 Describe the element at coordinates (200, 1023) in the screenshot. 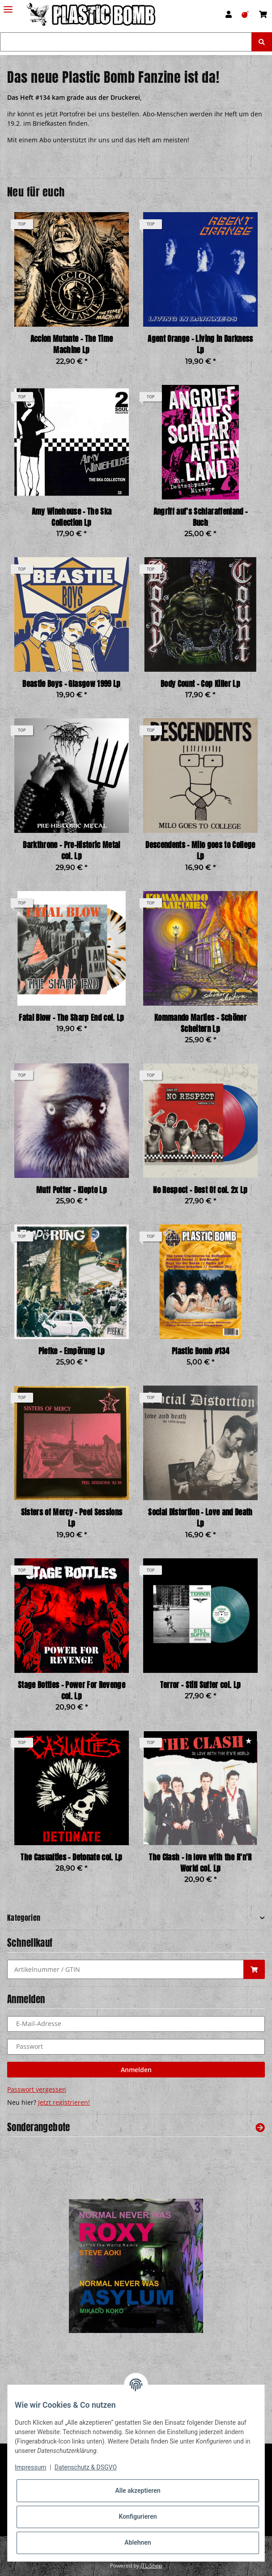

I see `Kommando Marlies - Schöner Scheitern Lp` at that location.